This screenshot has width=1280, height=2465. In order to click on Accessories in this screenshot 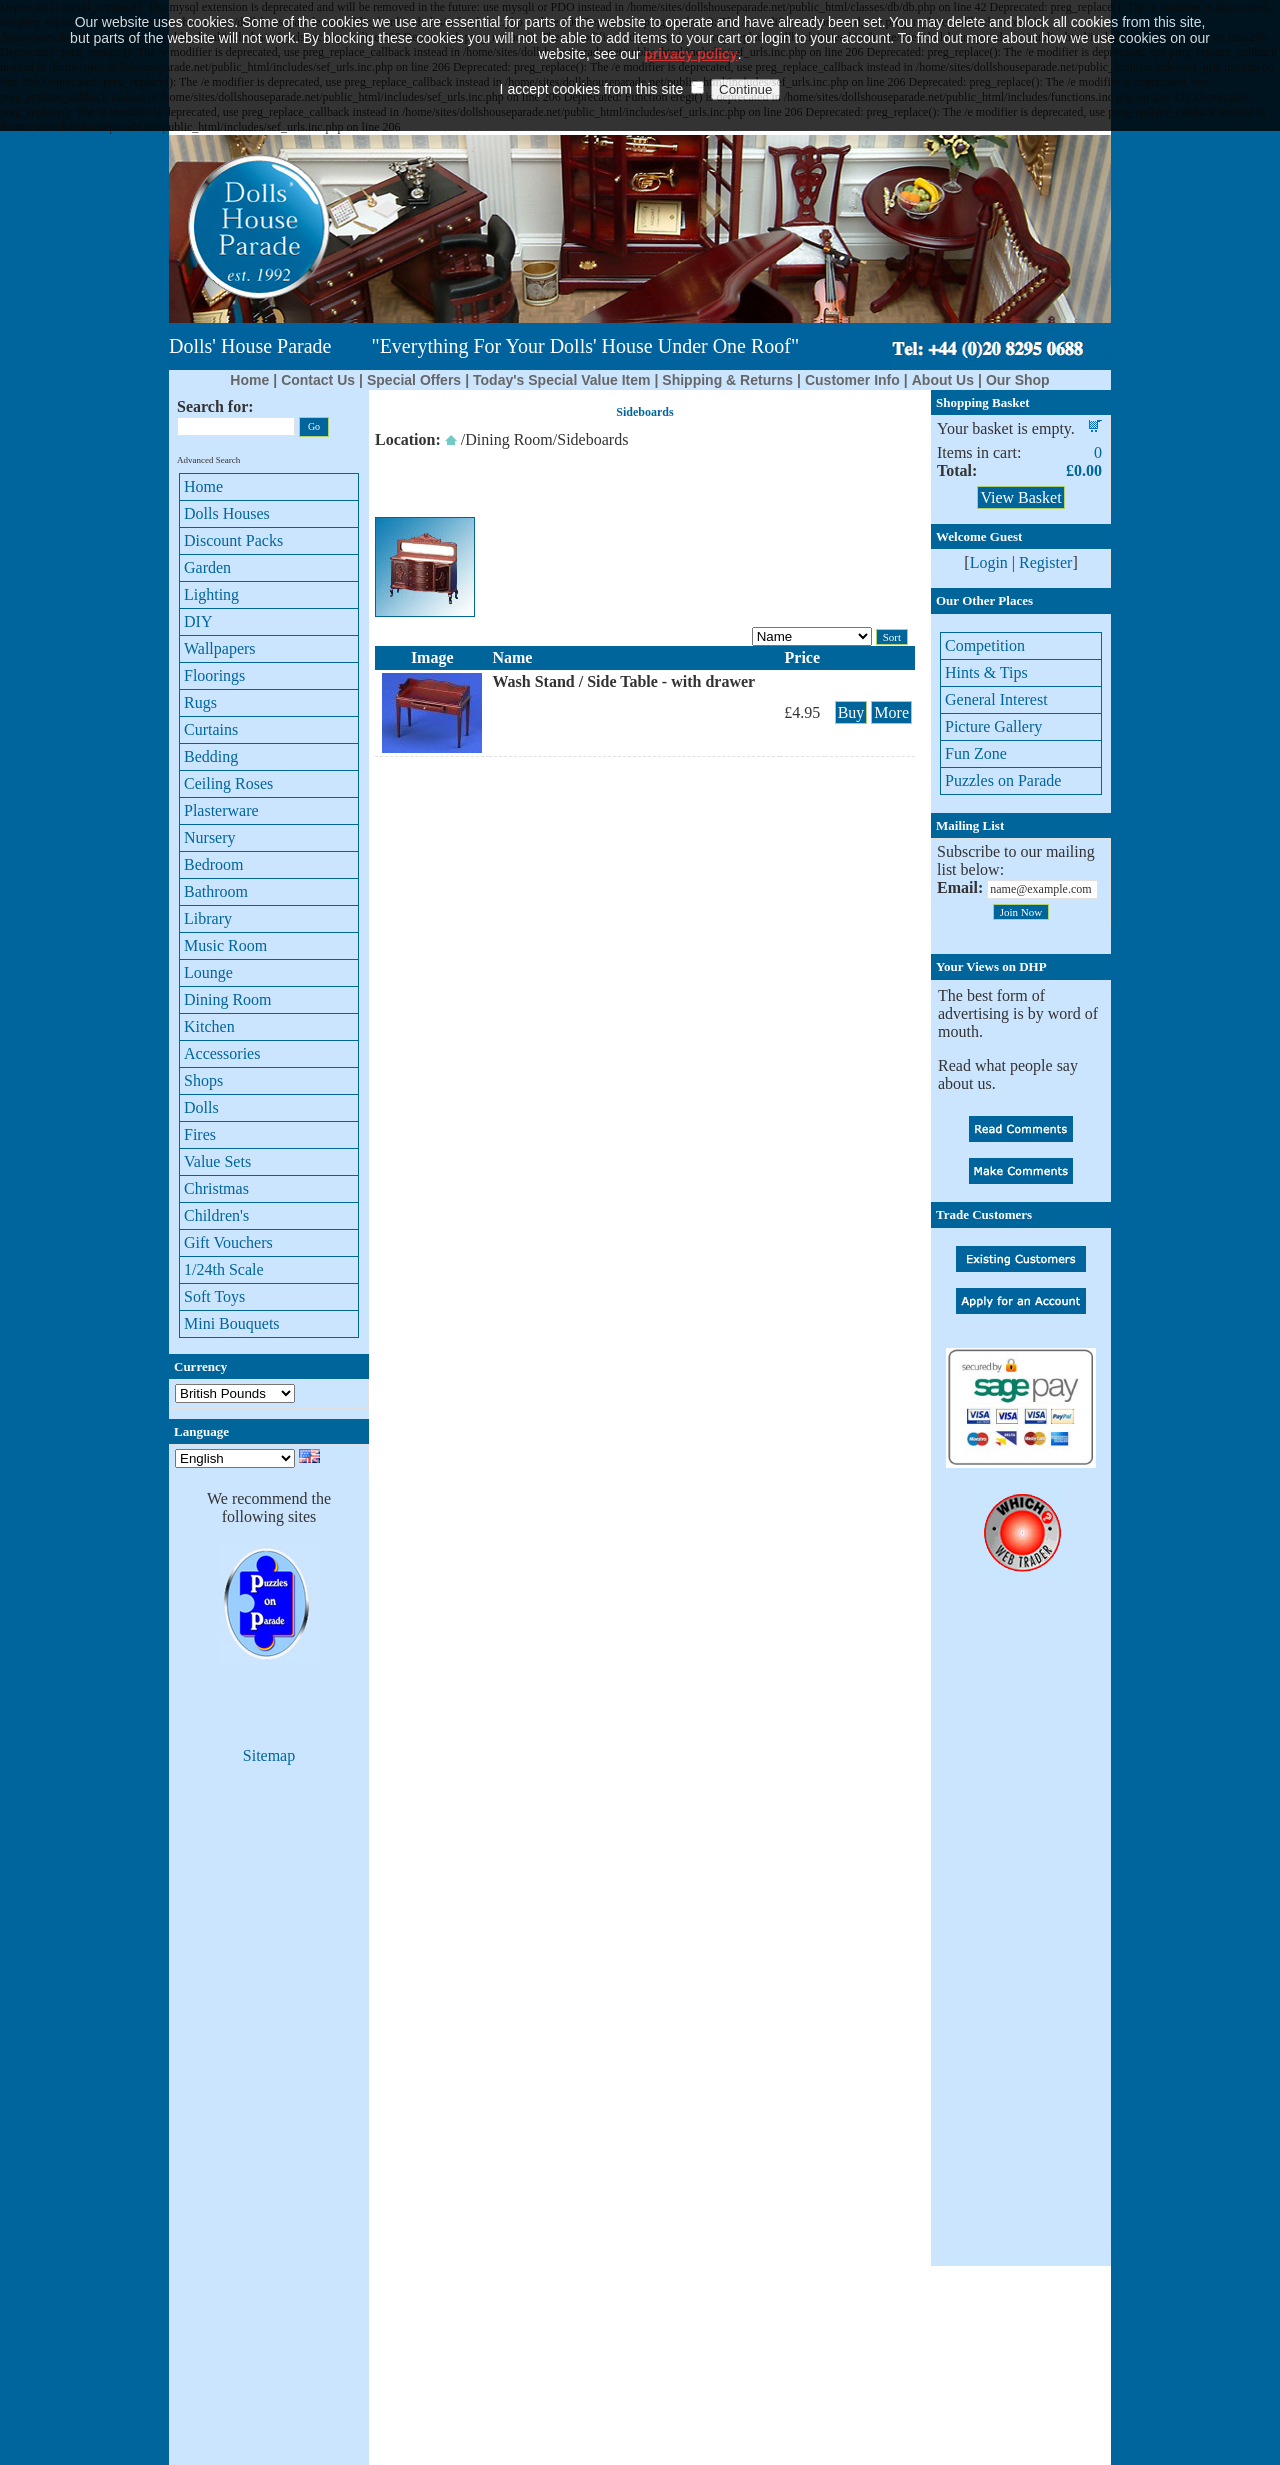, I will do `click(222, 1053)`.